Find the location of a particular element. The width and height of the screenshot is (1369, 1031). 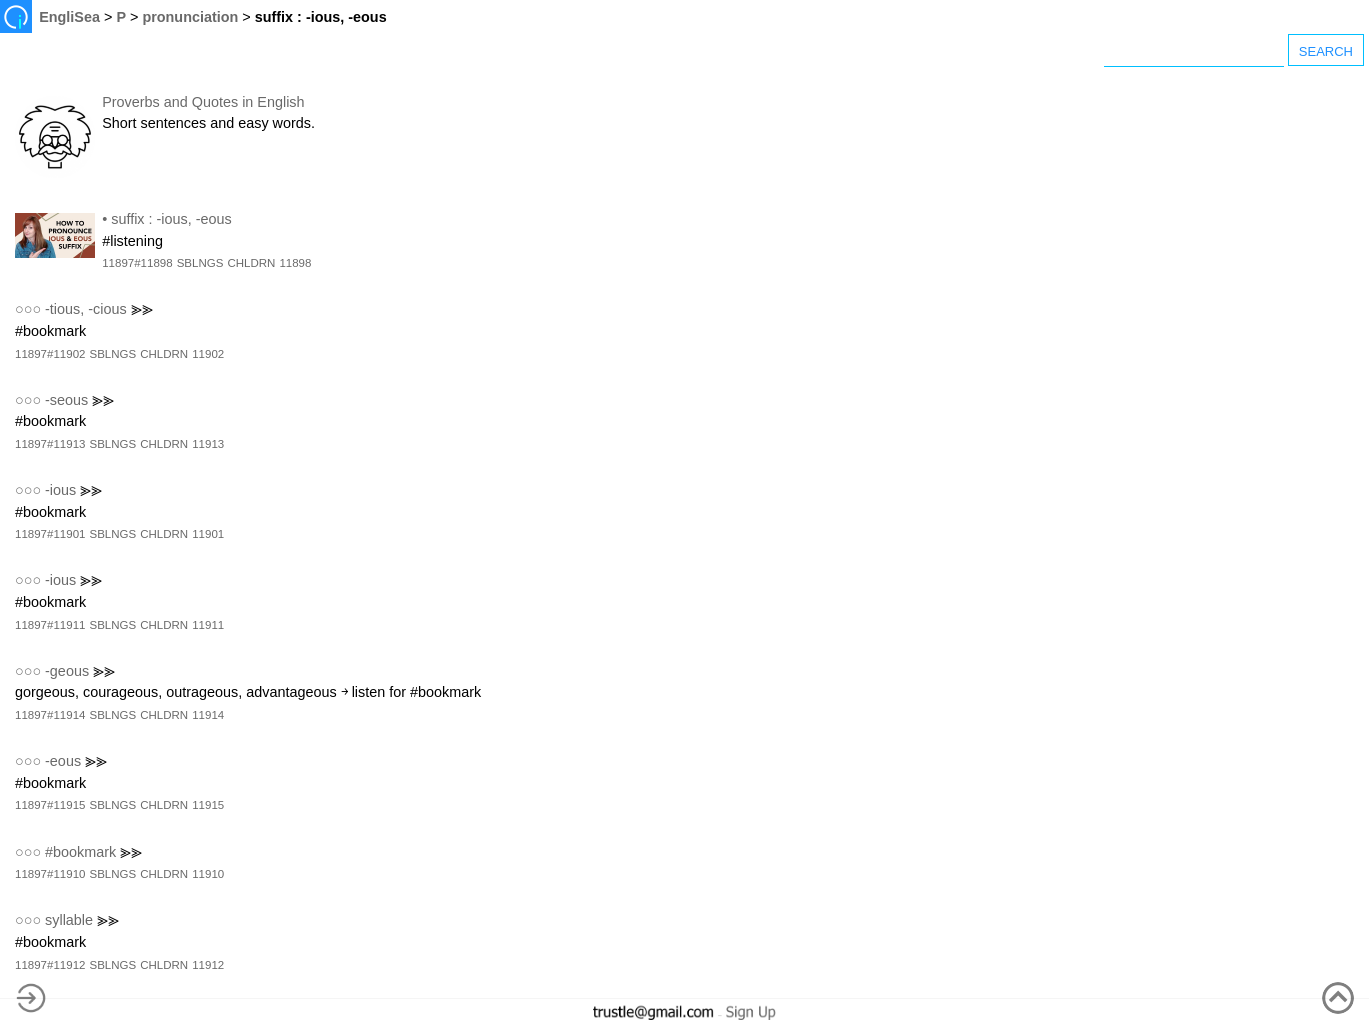

syllable is located at coordinates (69, 920).